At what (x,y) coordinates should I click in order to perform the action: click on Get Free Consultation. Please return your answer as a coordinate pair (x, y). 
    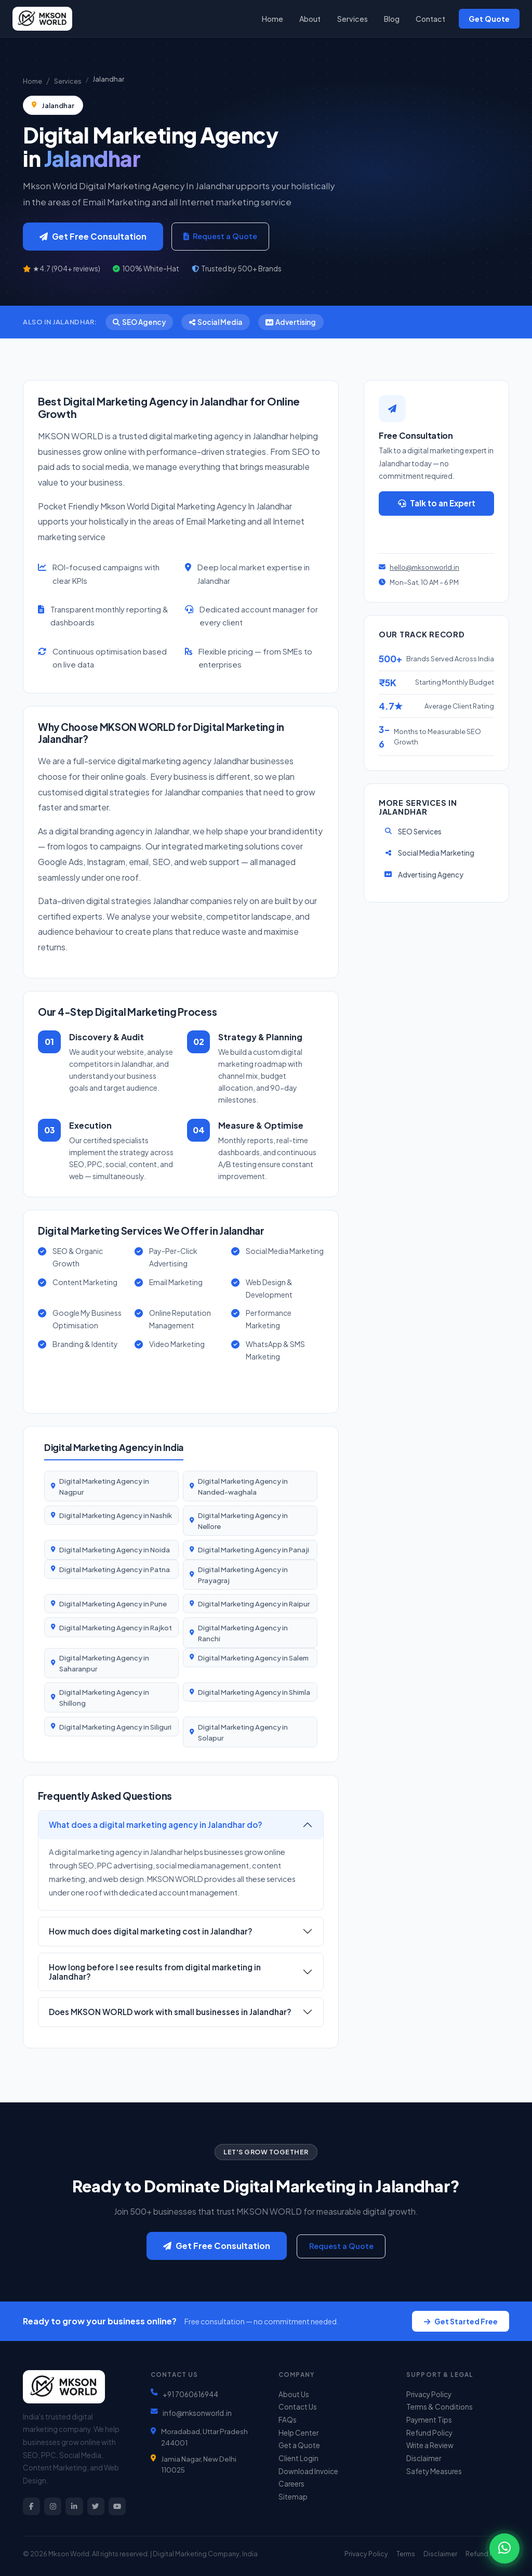
    Looking at the image, I should click on (93, 236).